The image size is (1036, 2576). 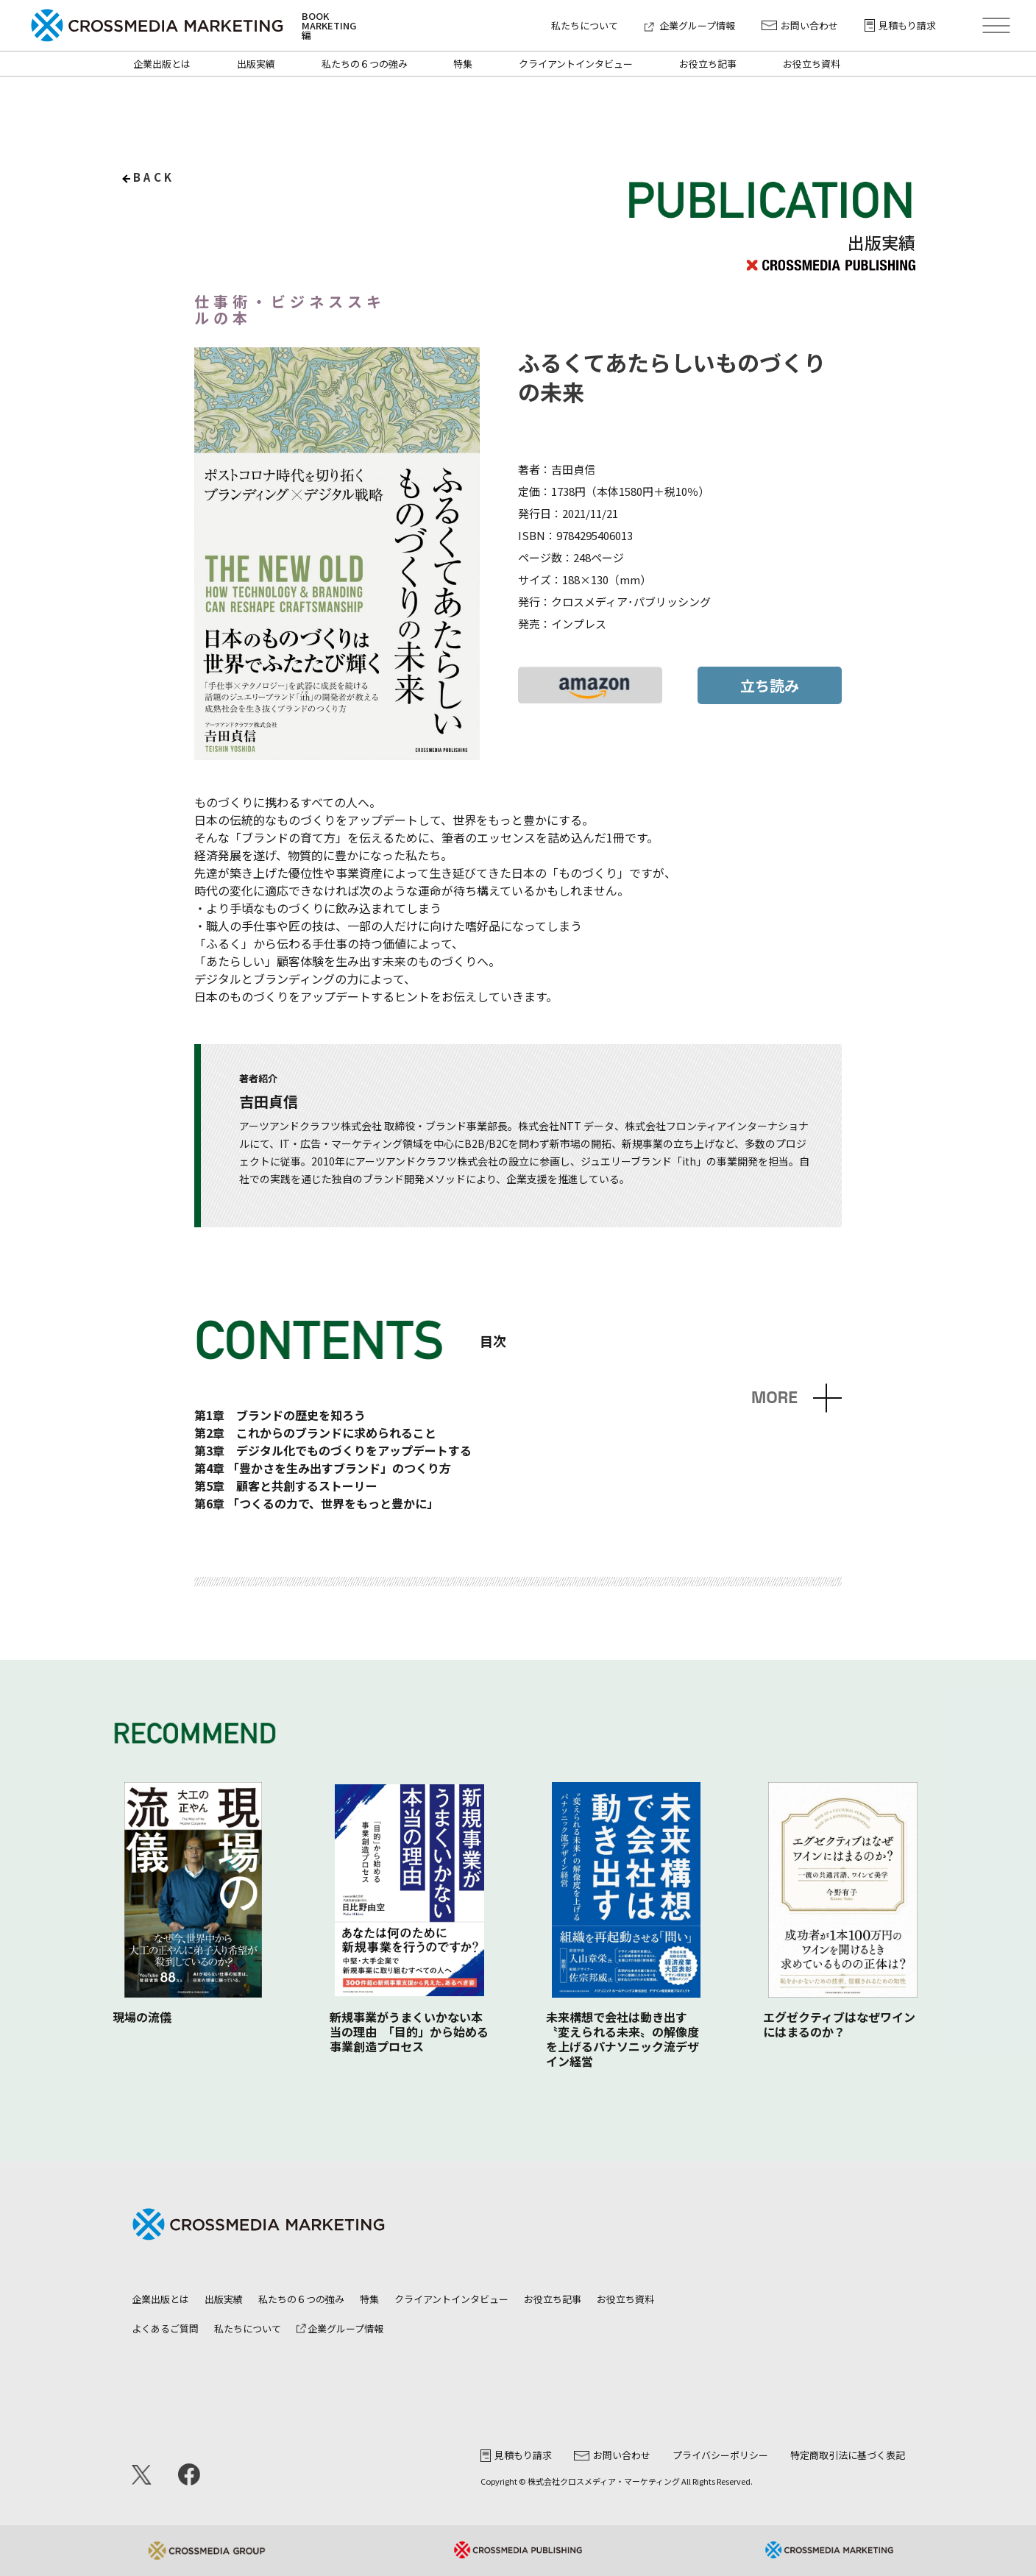 What do you see at coordinates (720, 2455) in the screenshot?
I see `プライバシーポリシー` at bounding box center [720, 2455].